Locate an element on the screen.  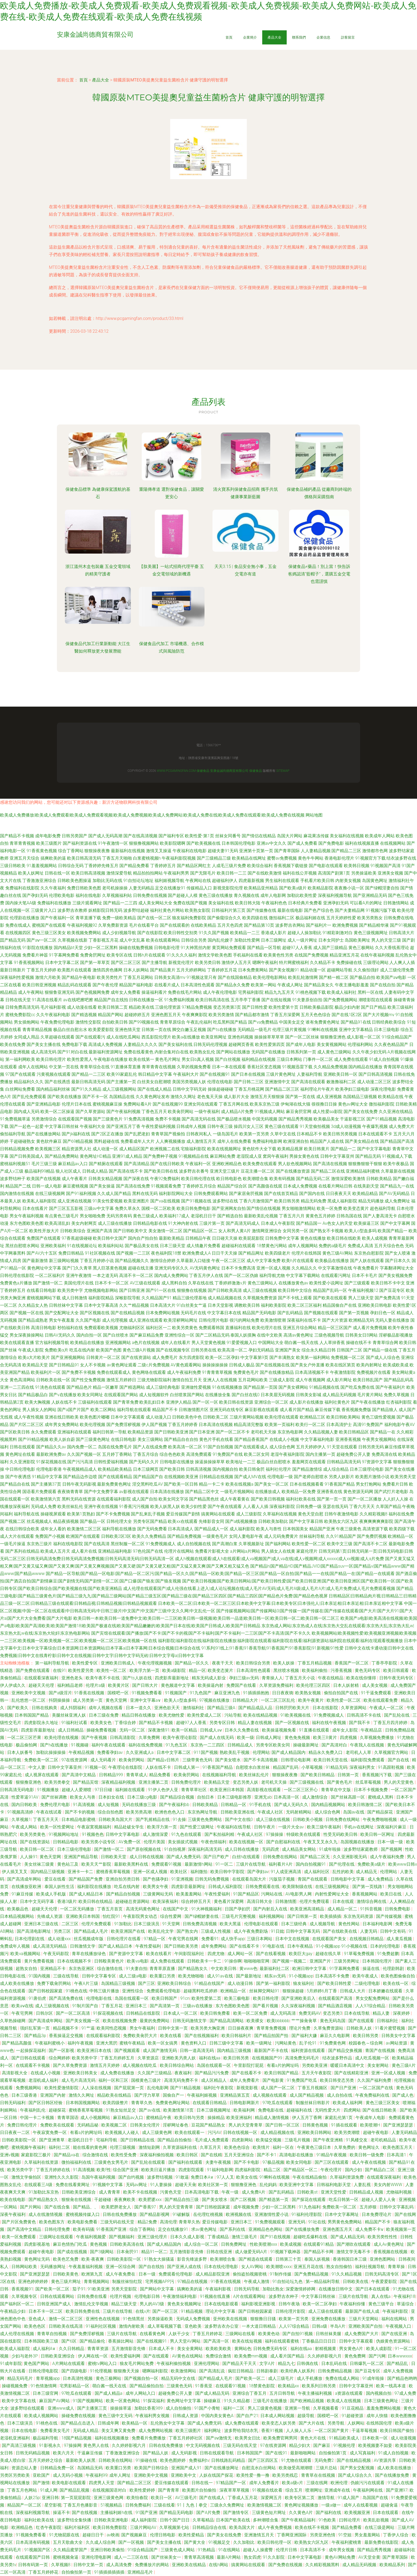
国产不卡高清视频 is located at coordinates (261, 1759).